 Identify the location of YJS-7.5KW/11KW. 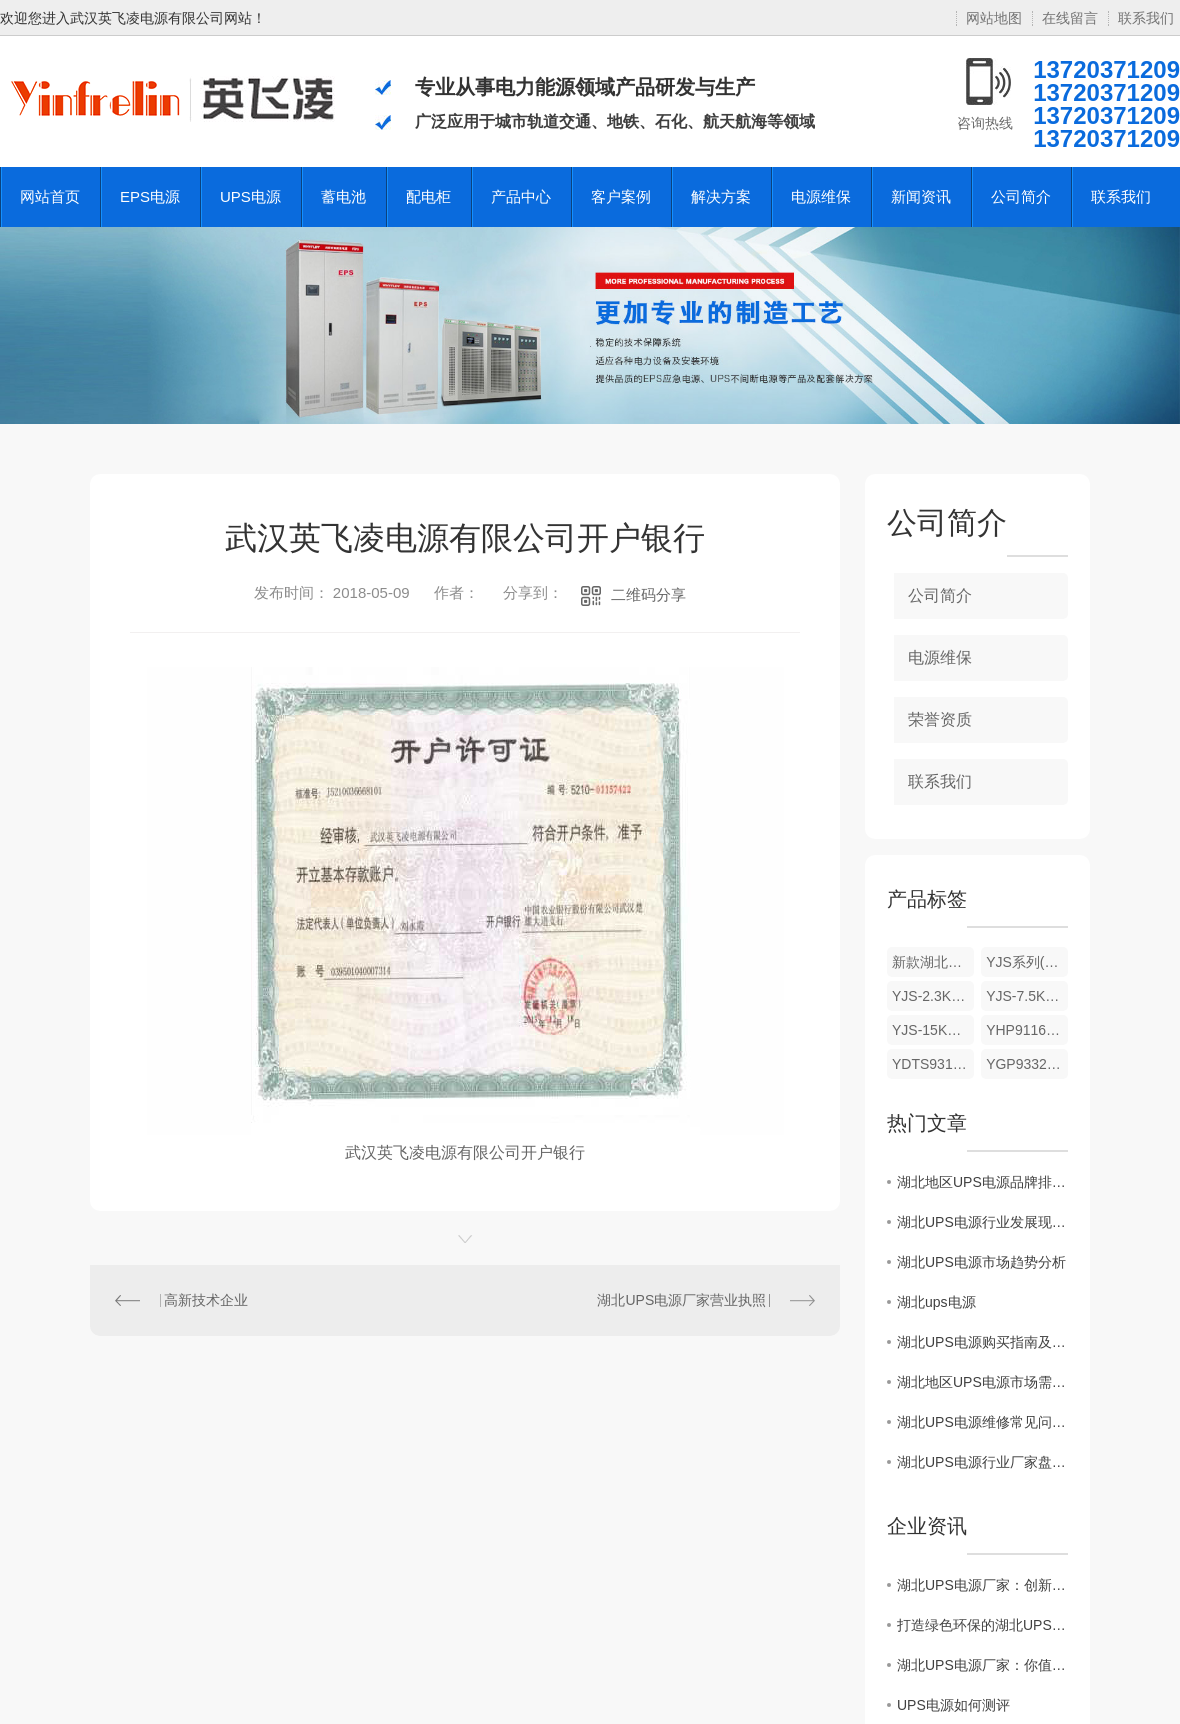
(1027, 996).